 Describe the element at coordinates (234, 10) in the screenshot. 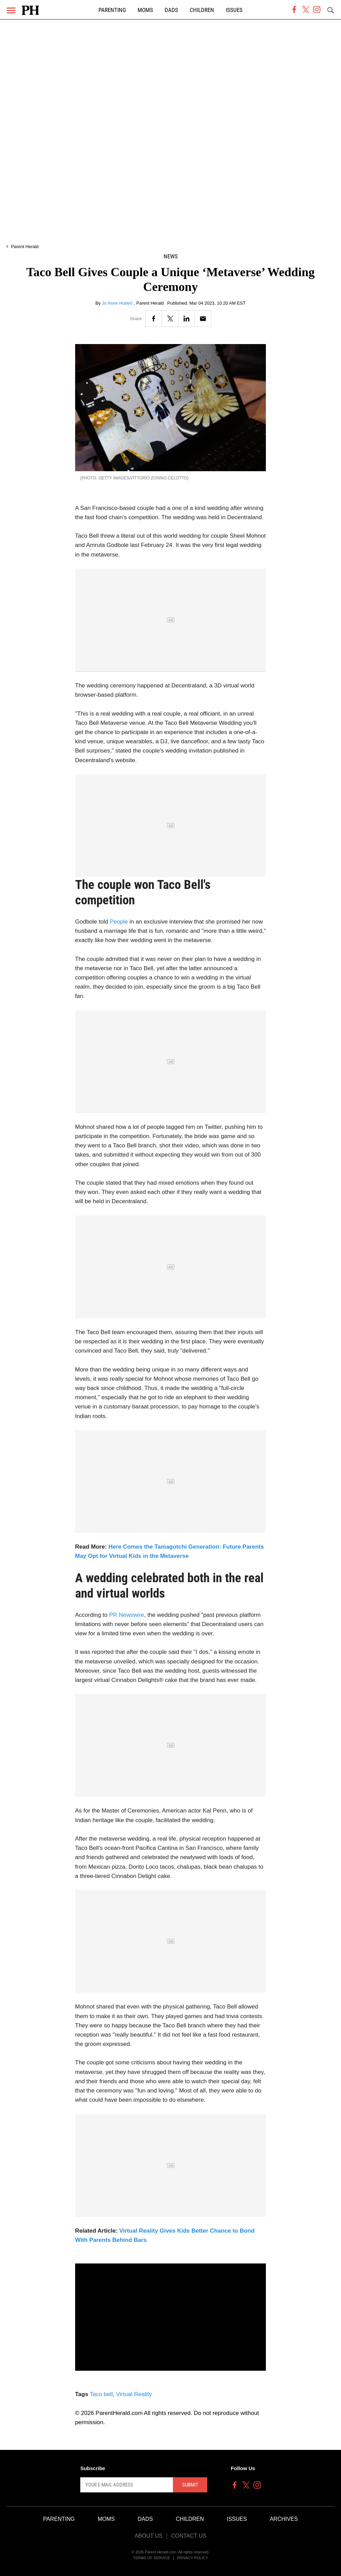

I see `Issues` at that location.